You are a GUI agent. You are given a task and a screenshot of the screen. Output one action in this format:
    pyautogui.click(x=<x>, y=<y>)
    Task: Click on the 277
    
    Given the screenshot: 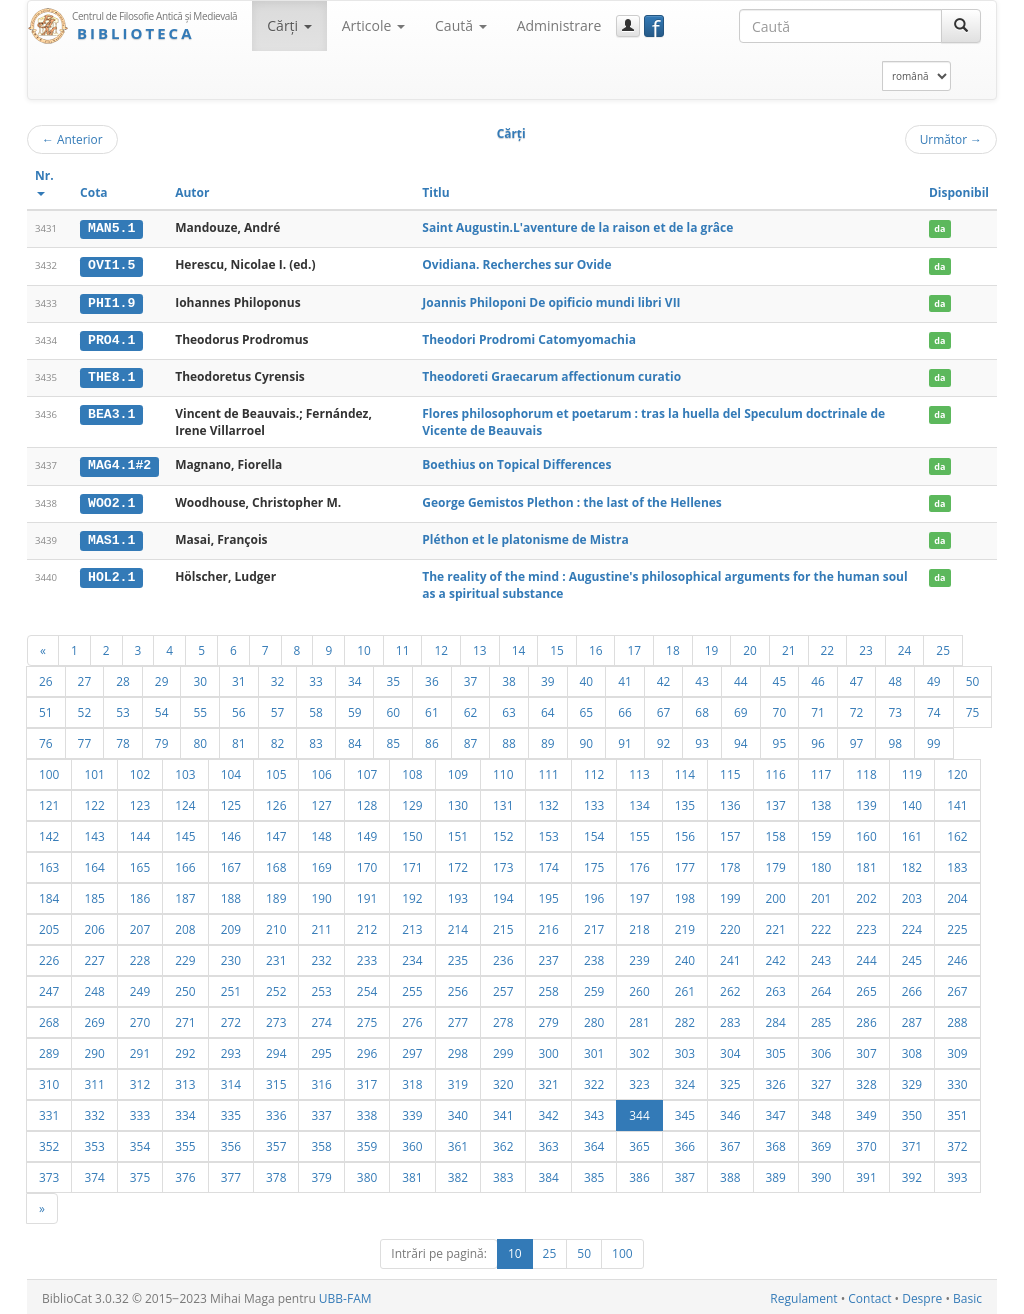 What is the action you would take?
    pyautogui.click(x=458, y=1019)
    